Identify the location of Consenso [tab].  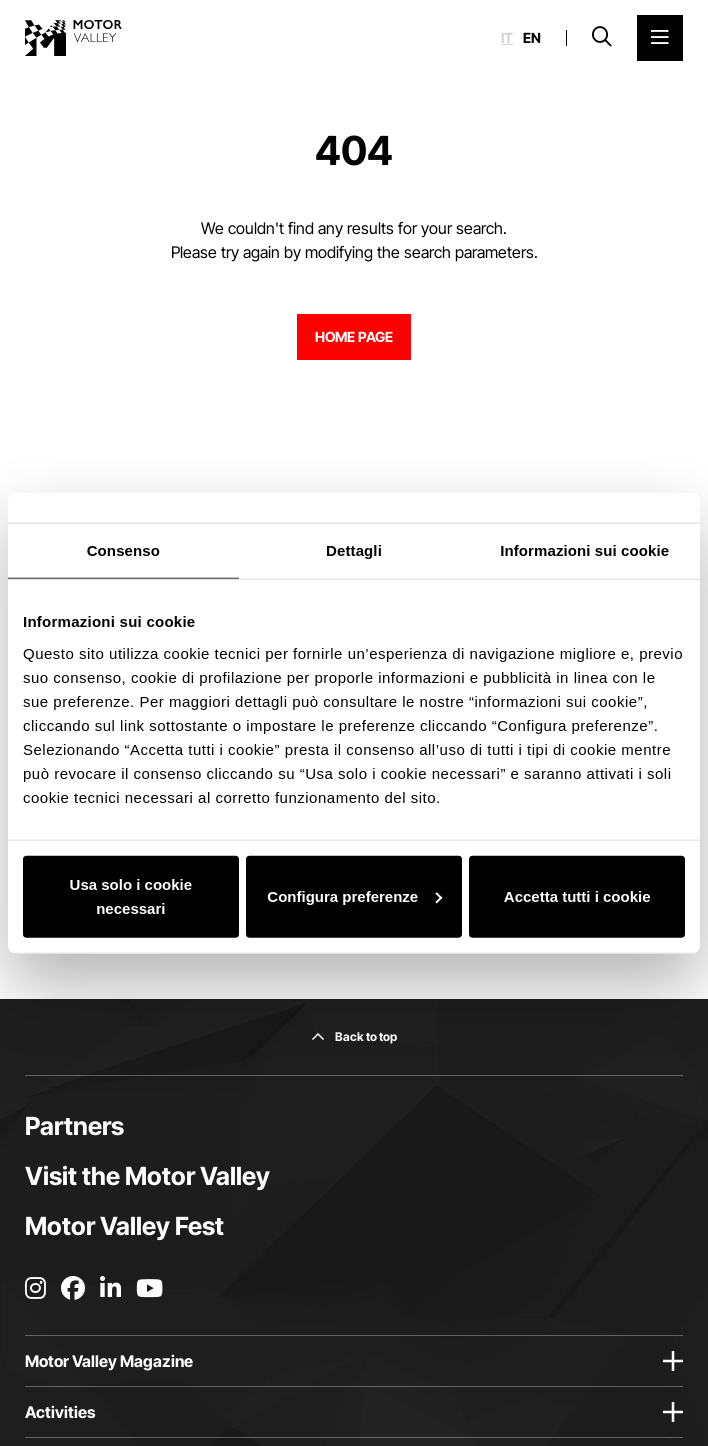
(123, 550).